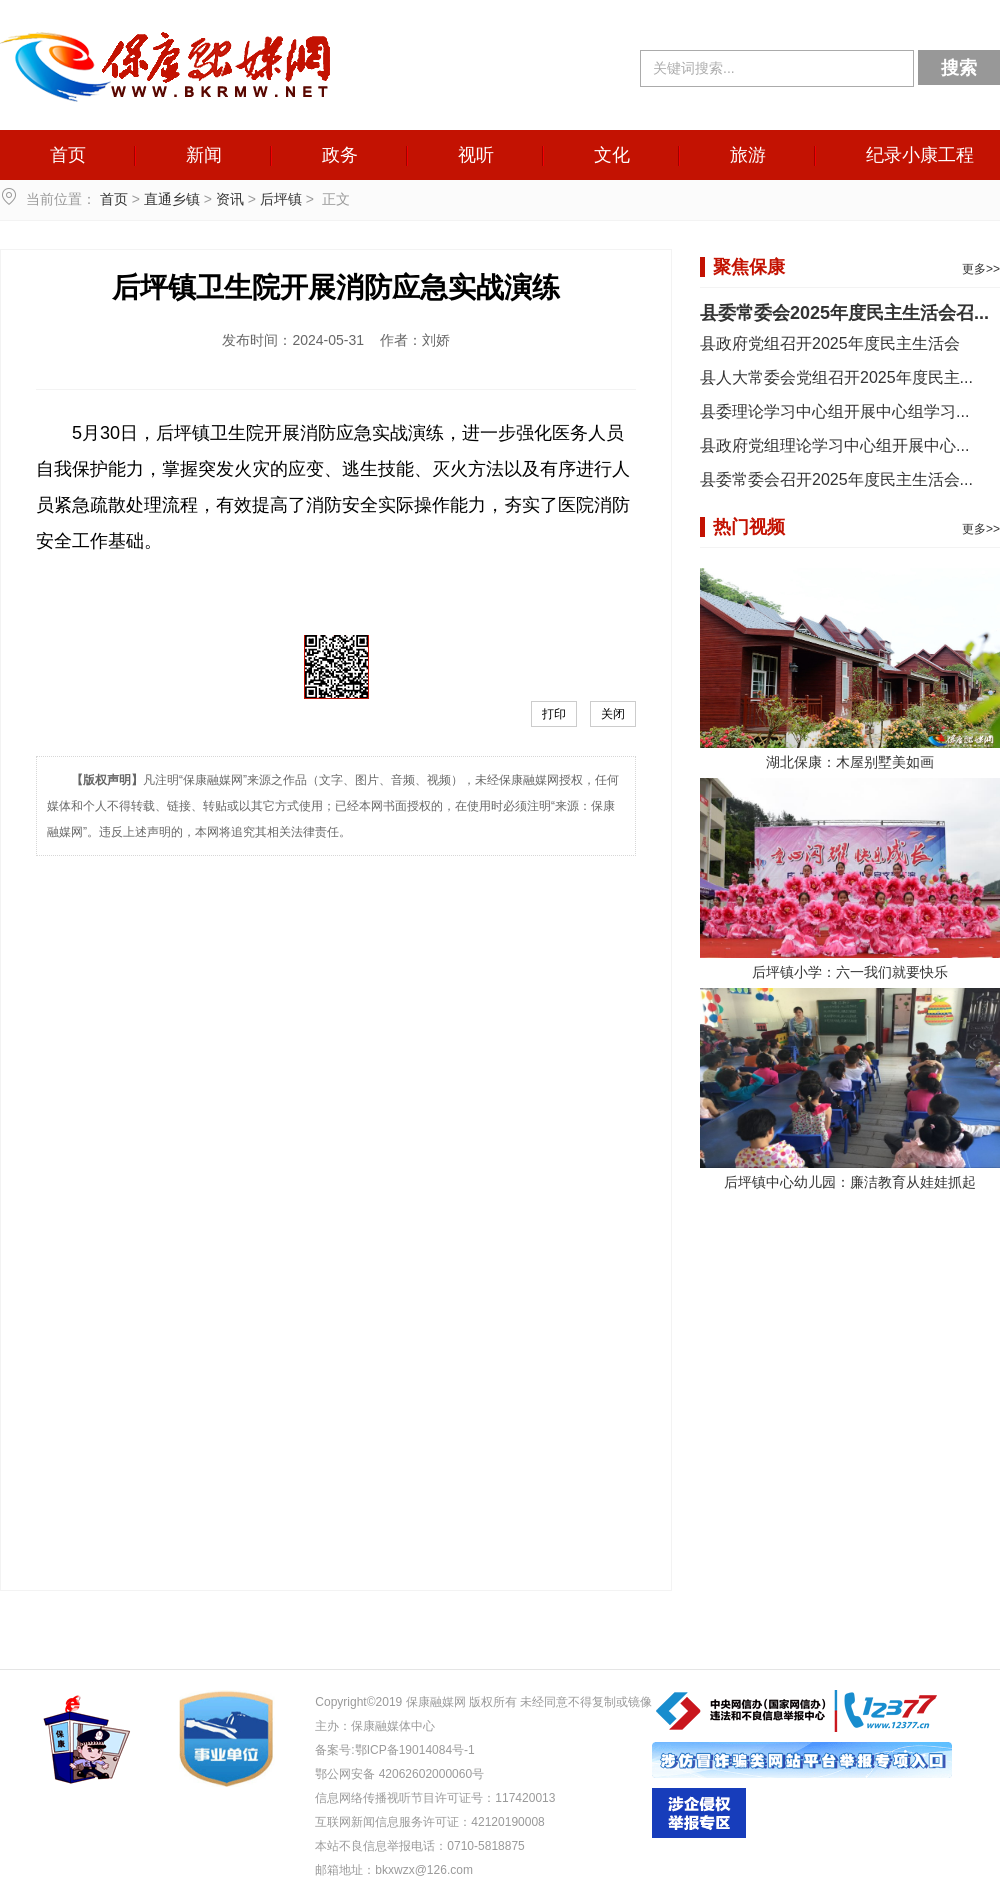 The height and width of the screenshot is (1902, 1000). What do you see at coordinates (419, 1846) in the screenshot?
I see `本站不良信息举报电话：0710-5818875` at bounding box center [419, 1846].